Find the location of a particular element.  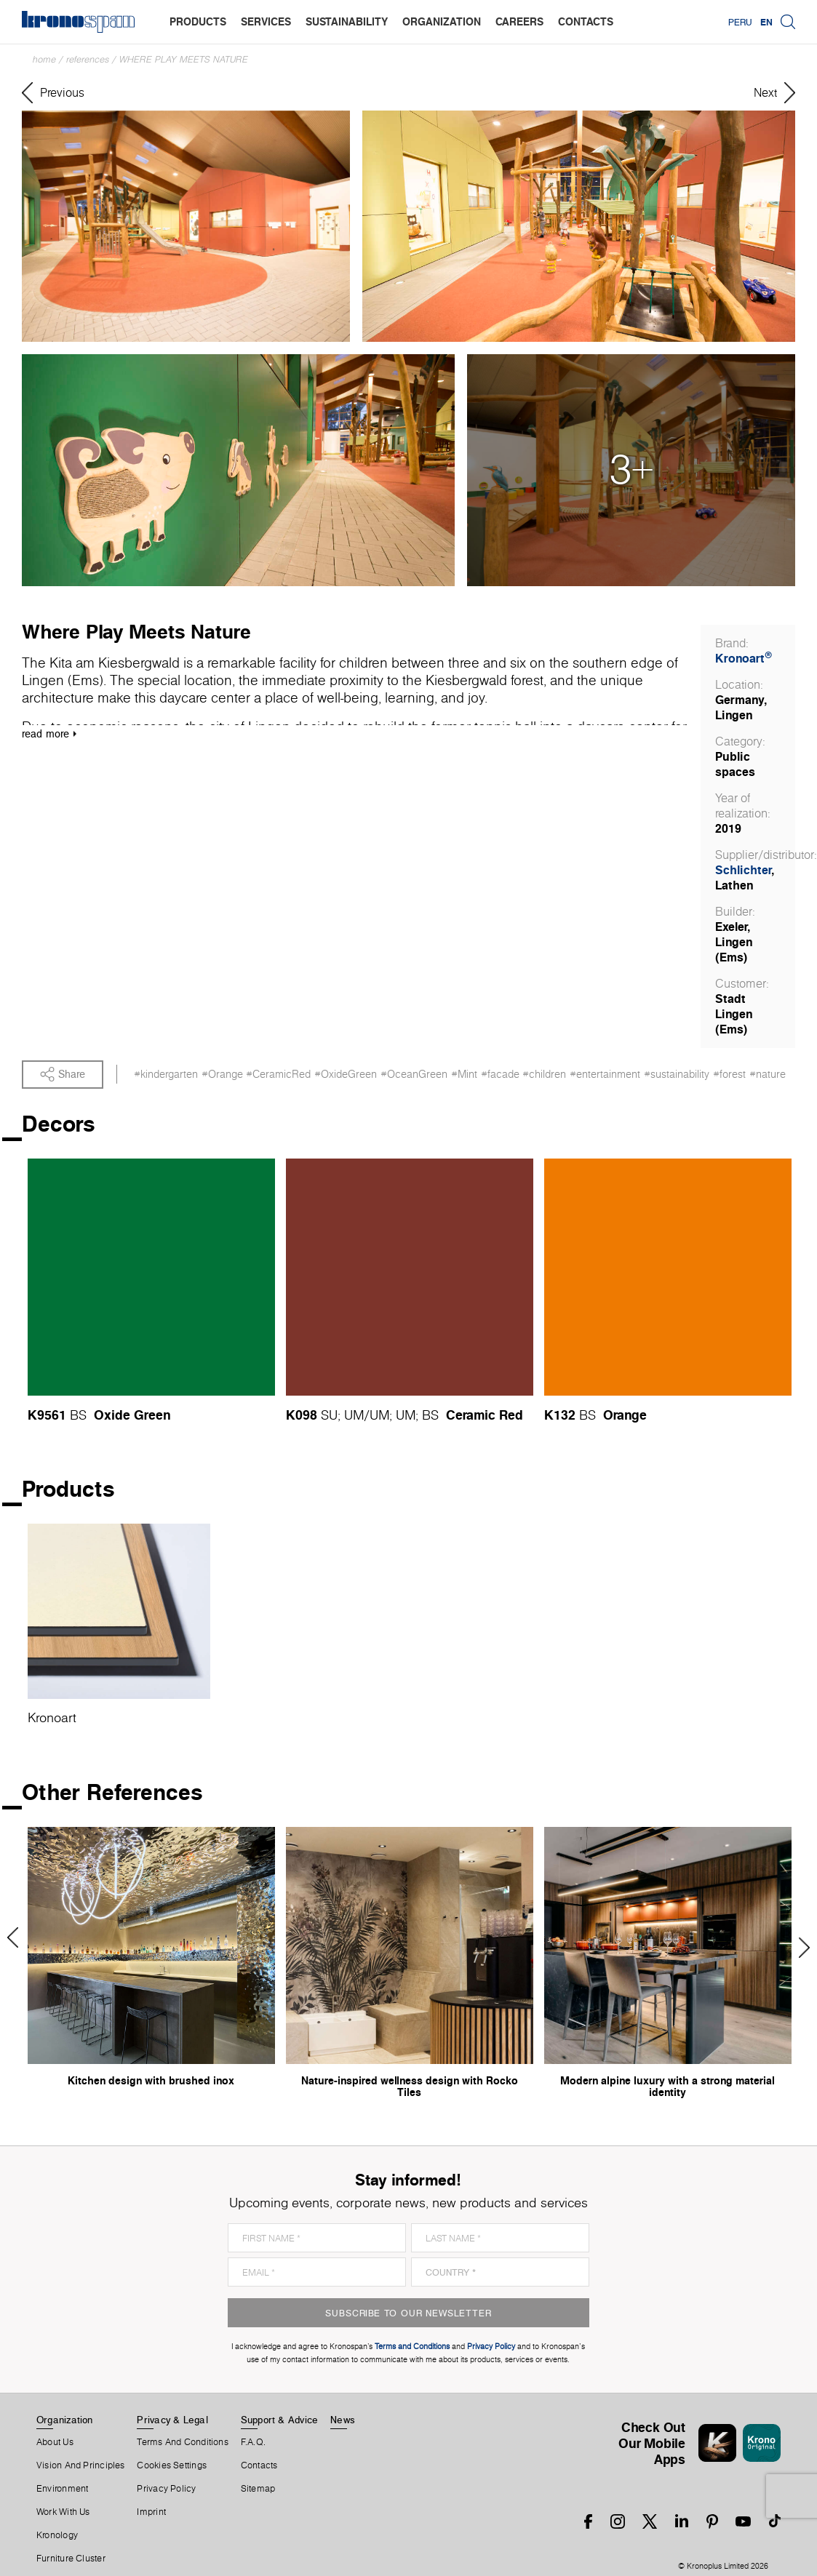

K132 is located at coordinates (559, 1414).